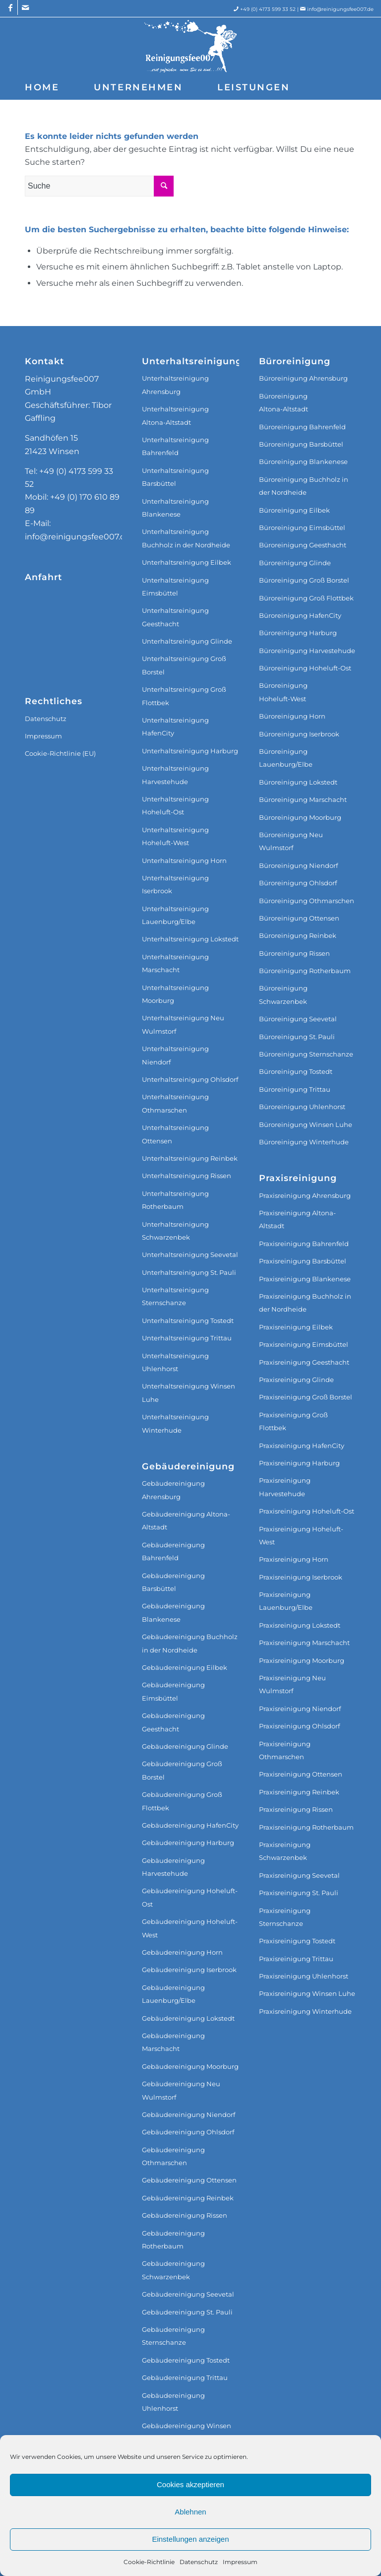 The height and width of the screenshot is (2576, 381). What do you see at coordinates (184, 665) in the screenshot?
I see `Unterhaltsreinigung Groß Borstel` at bounding box center [184, 665].